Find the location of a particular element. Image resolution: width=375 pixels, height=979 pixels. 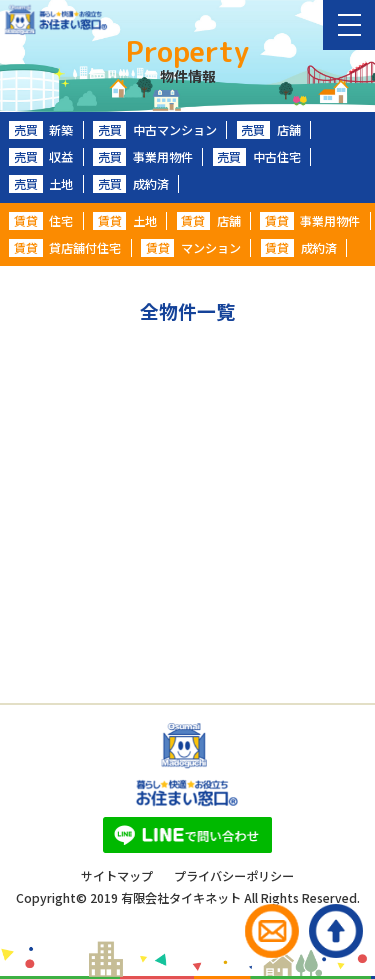

マンション is located at coordinates (191, 248).